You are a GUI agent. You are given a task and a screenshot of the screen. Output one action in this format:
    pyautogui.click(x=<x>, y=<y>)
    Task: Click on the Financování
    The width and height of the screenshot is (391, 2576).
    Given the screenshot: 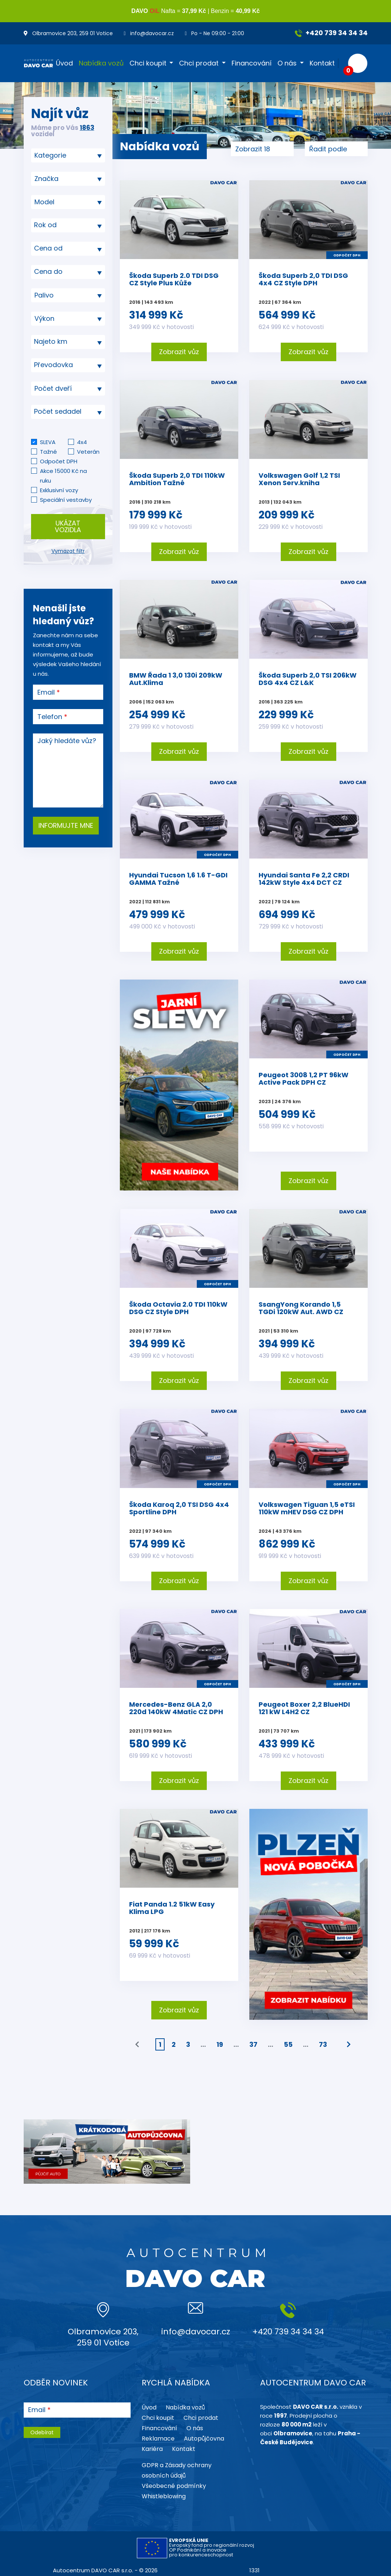 What is the action you would take?
    pyautogui.click(x=252, y=63)
    